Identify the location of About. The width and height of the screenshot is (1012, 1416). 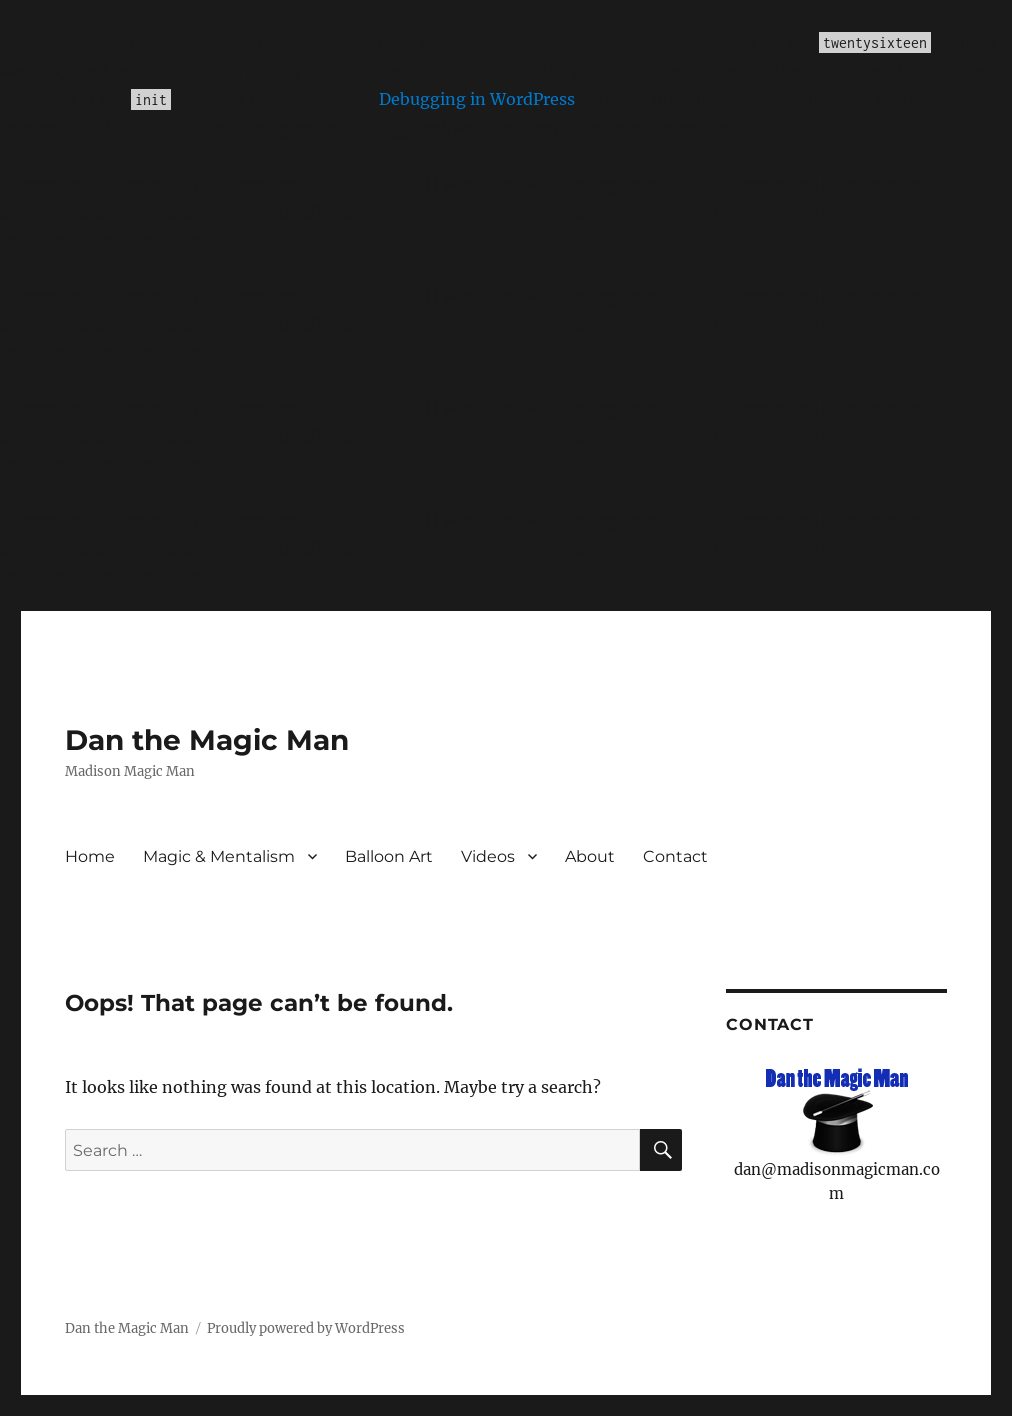
(590, 856).